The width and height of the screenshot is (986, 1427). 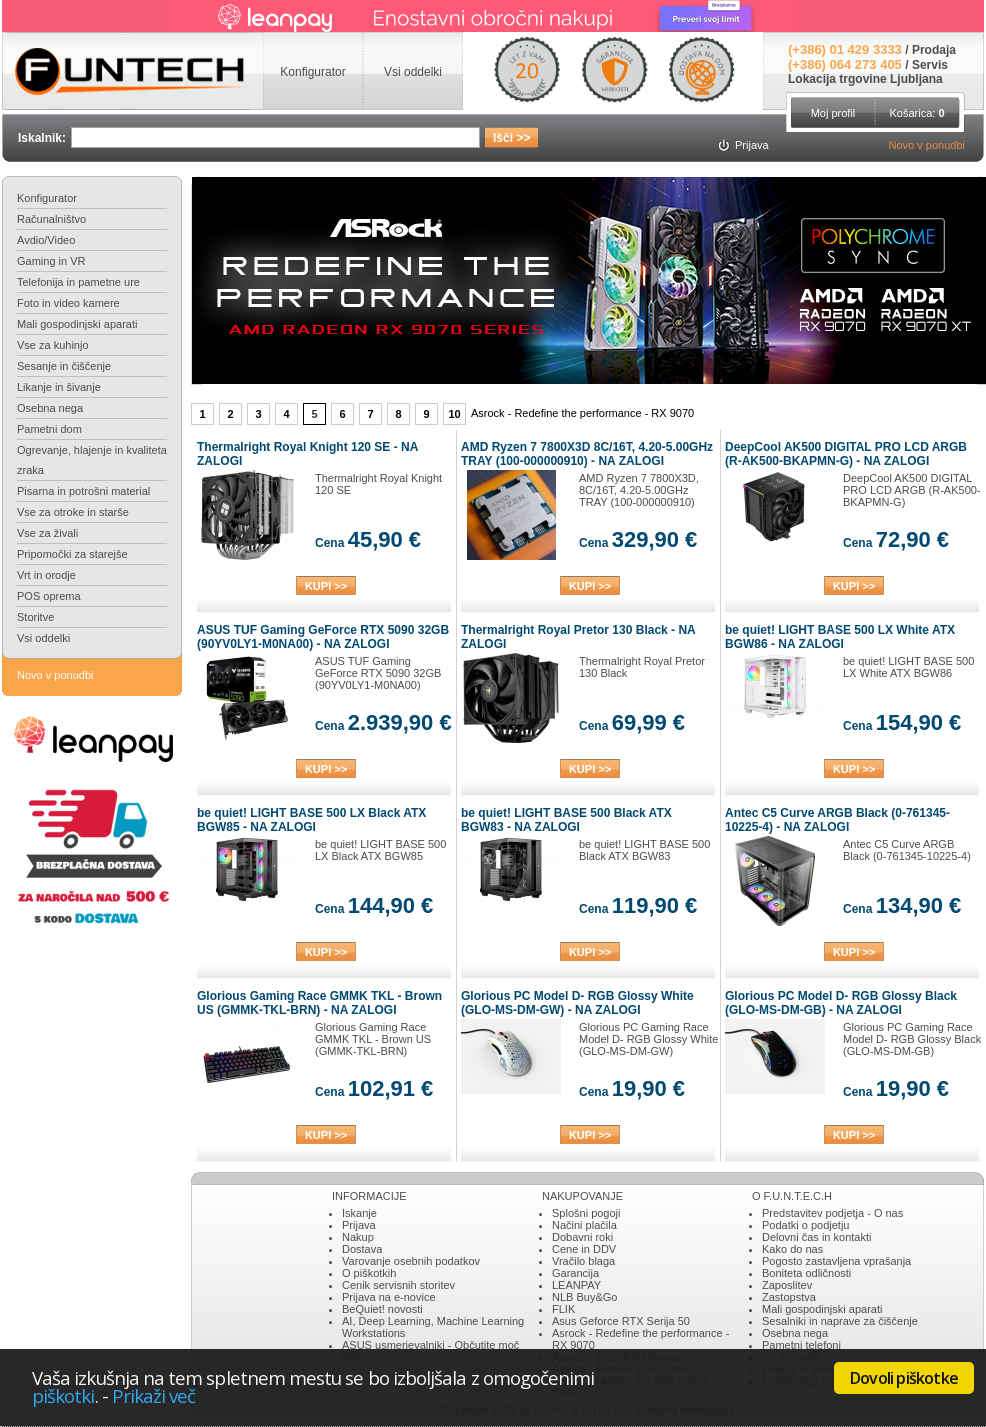 I want to click on POS oprema, so click(x=49, y=596).